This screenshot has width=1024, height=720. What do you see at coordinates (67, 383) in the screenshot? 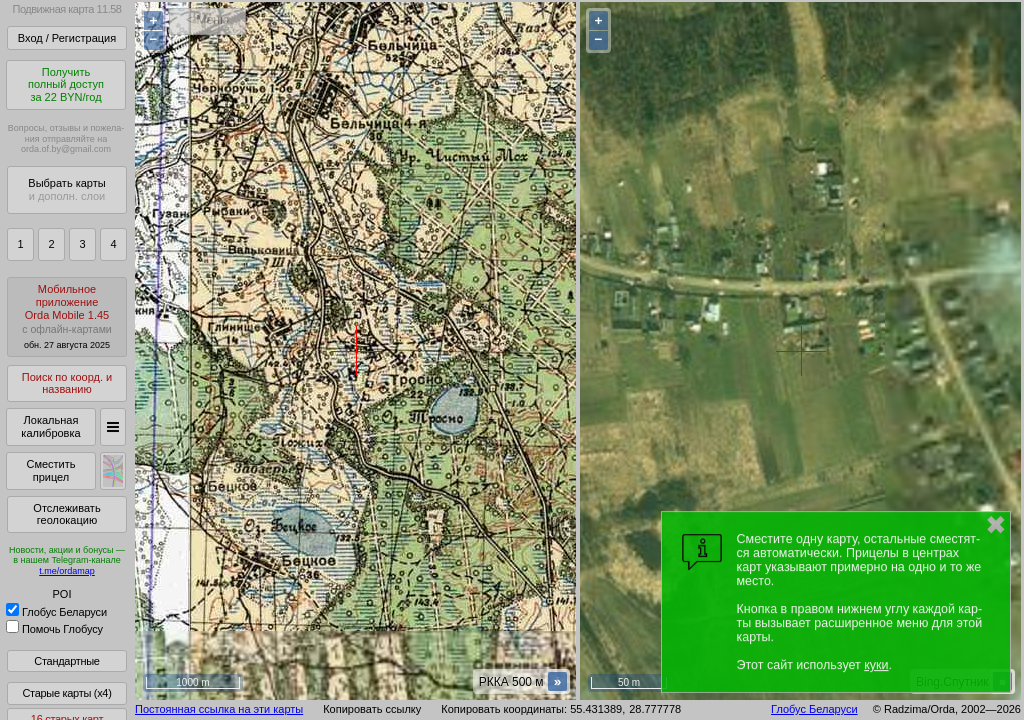
I see `Поиск по коорд. и названию` at bounding box center [67, 383].